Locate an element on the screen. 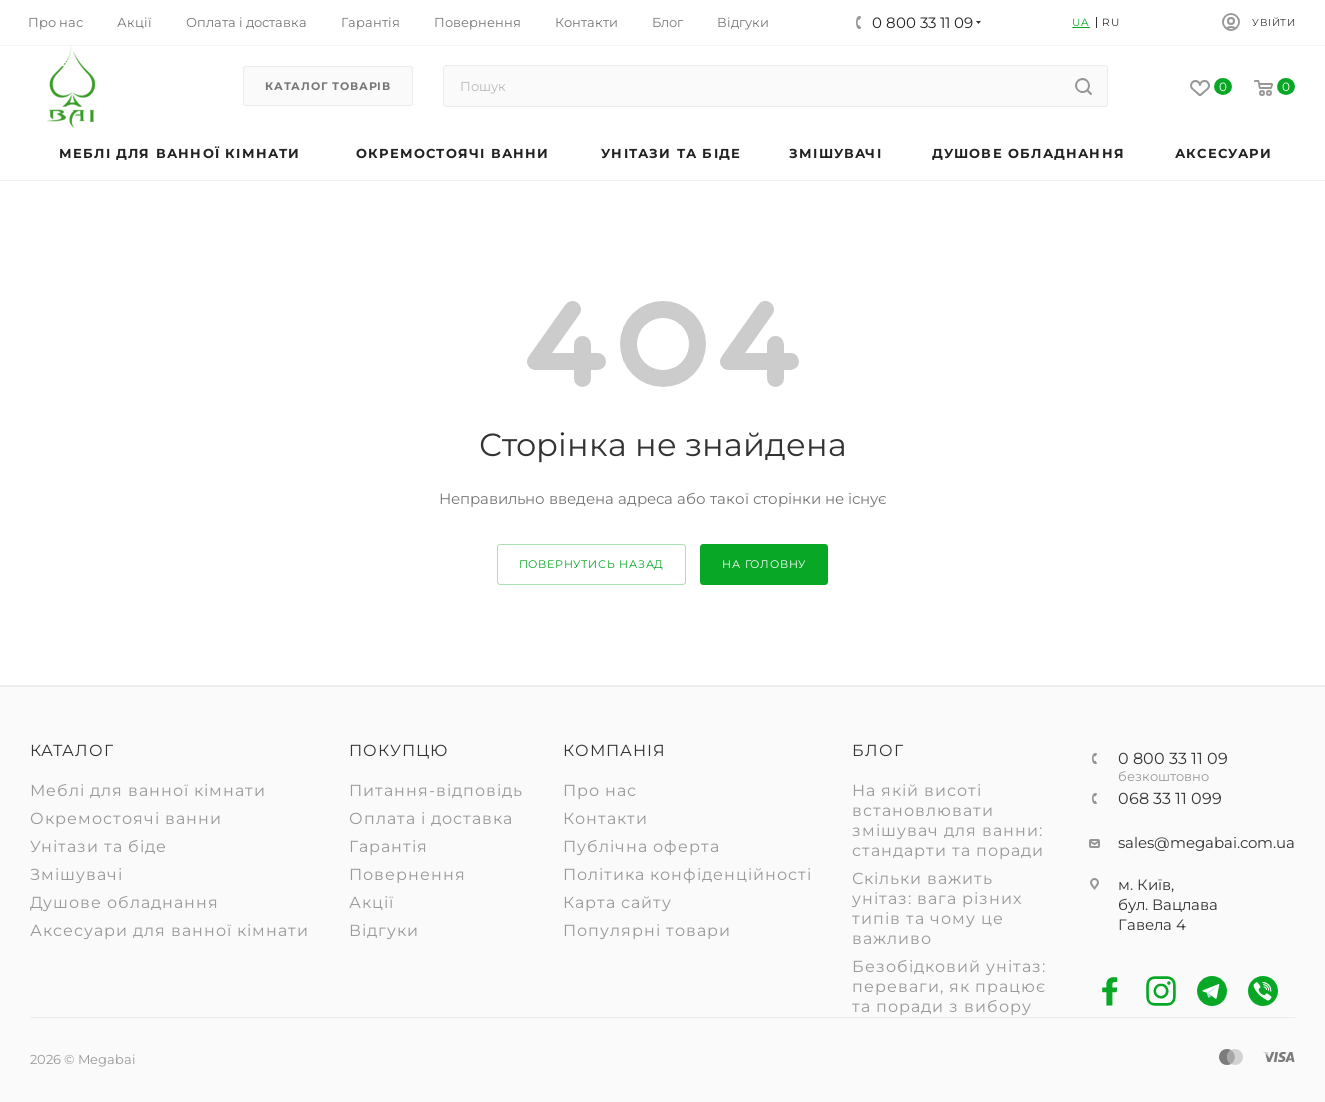 The width and height of the screenshot is (1325, 1102). Питання-відповідь is located at coordinates (436, 790).